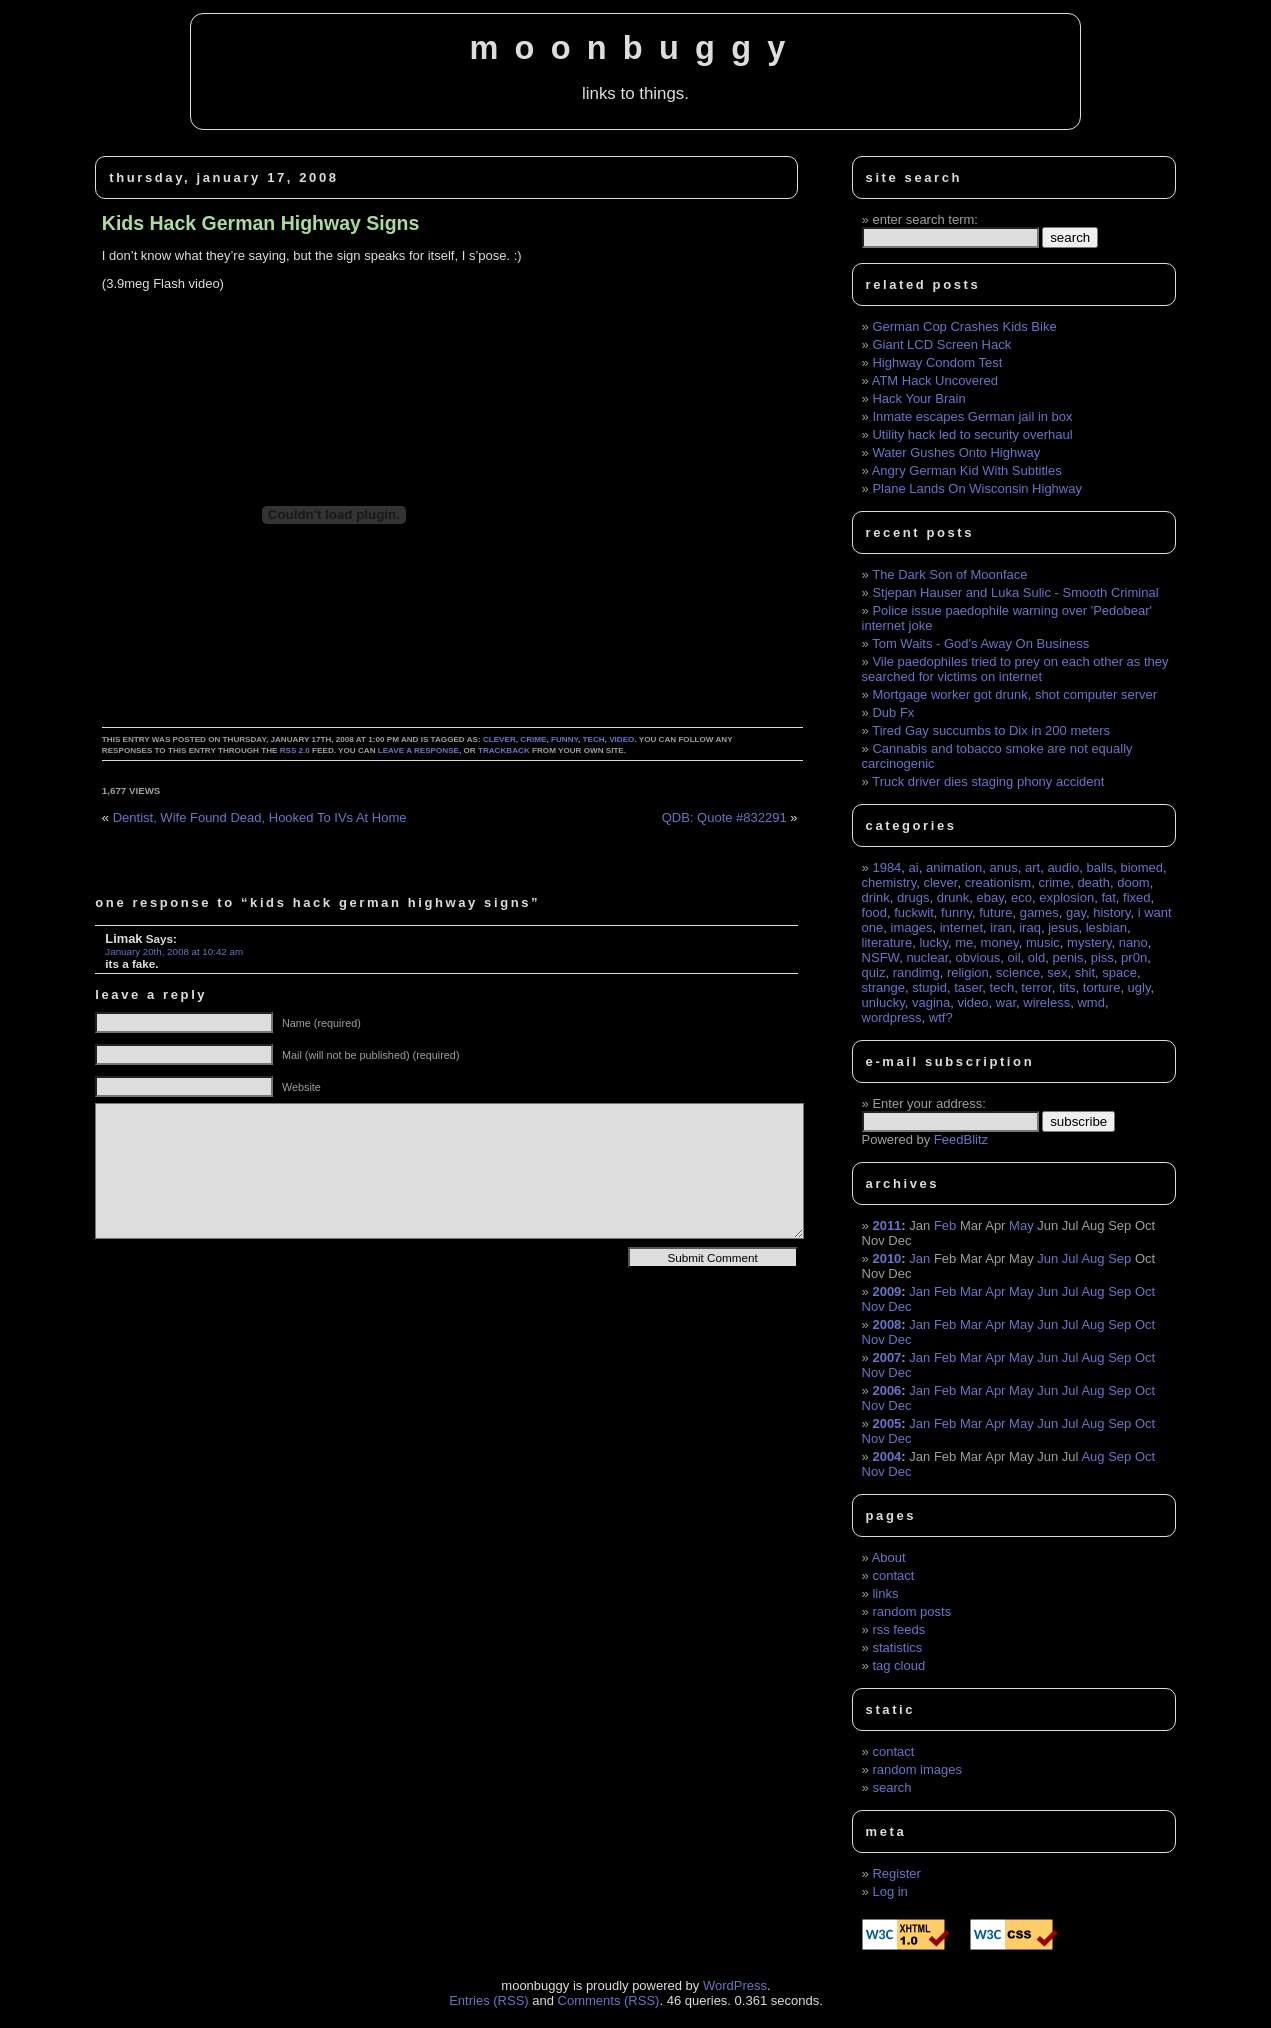 The height and width of the screenshot is (2028, 1271). I want to click on The Dark Son of Moonface, so click(949, 574).